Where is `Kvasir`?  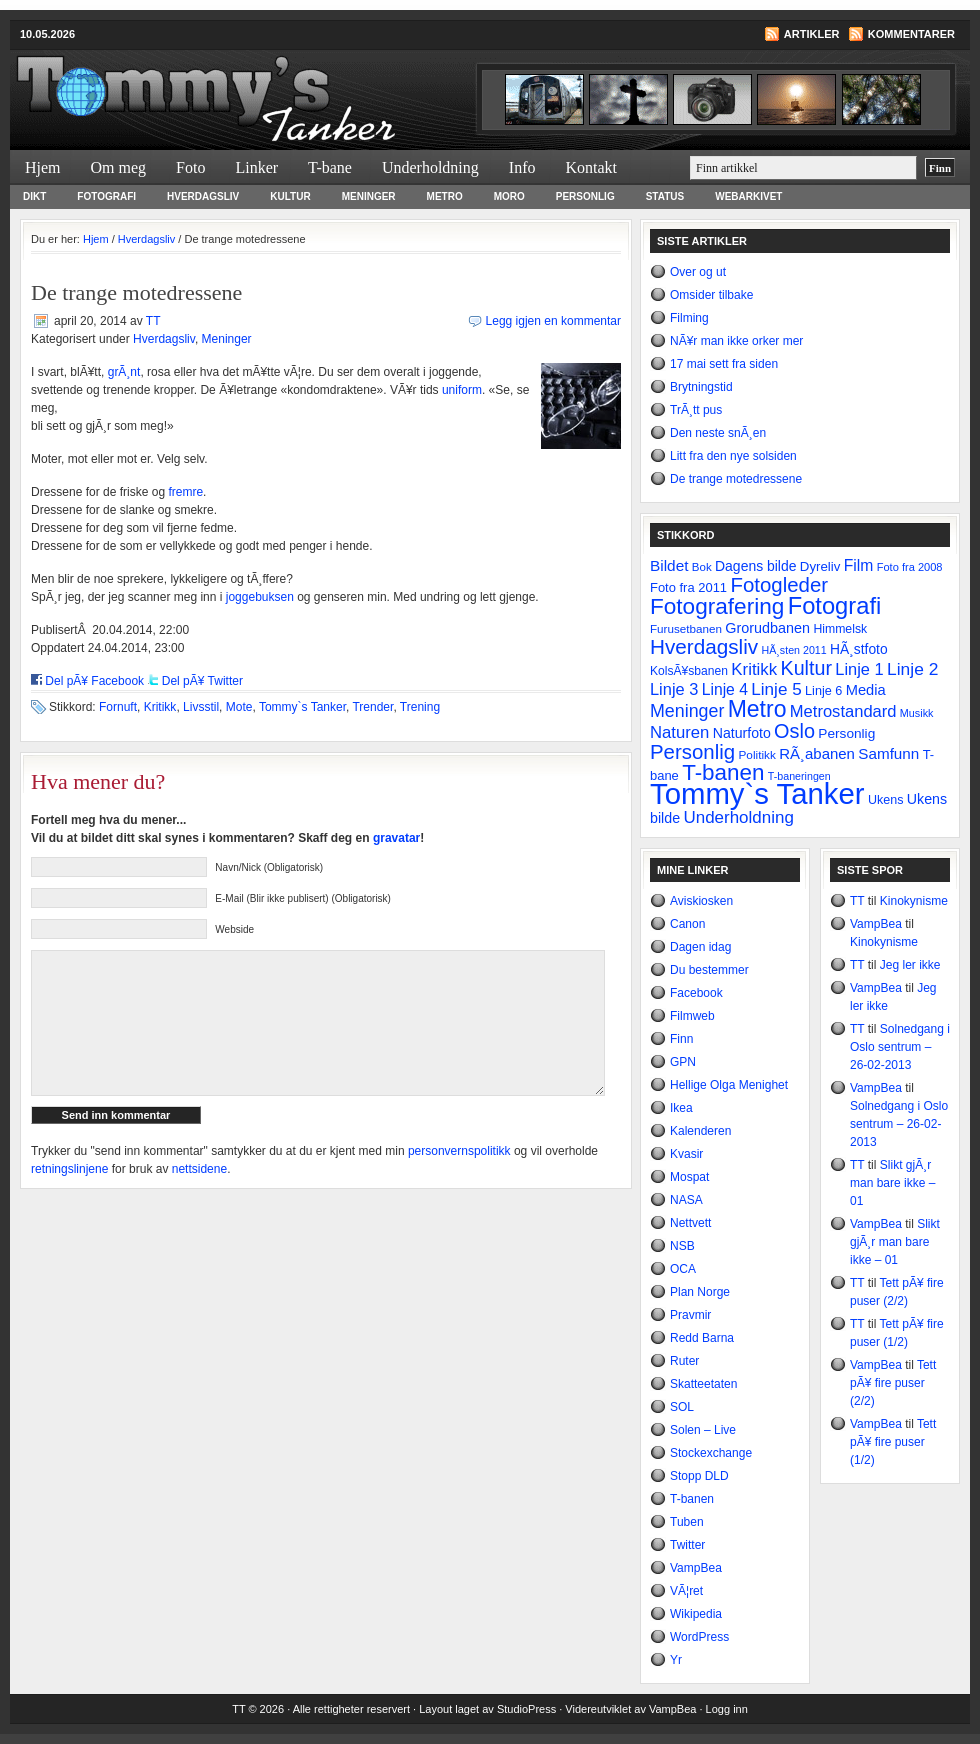 Kvasir is located at coordinates (686, 1154).